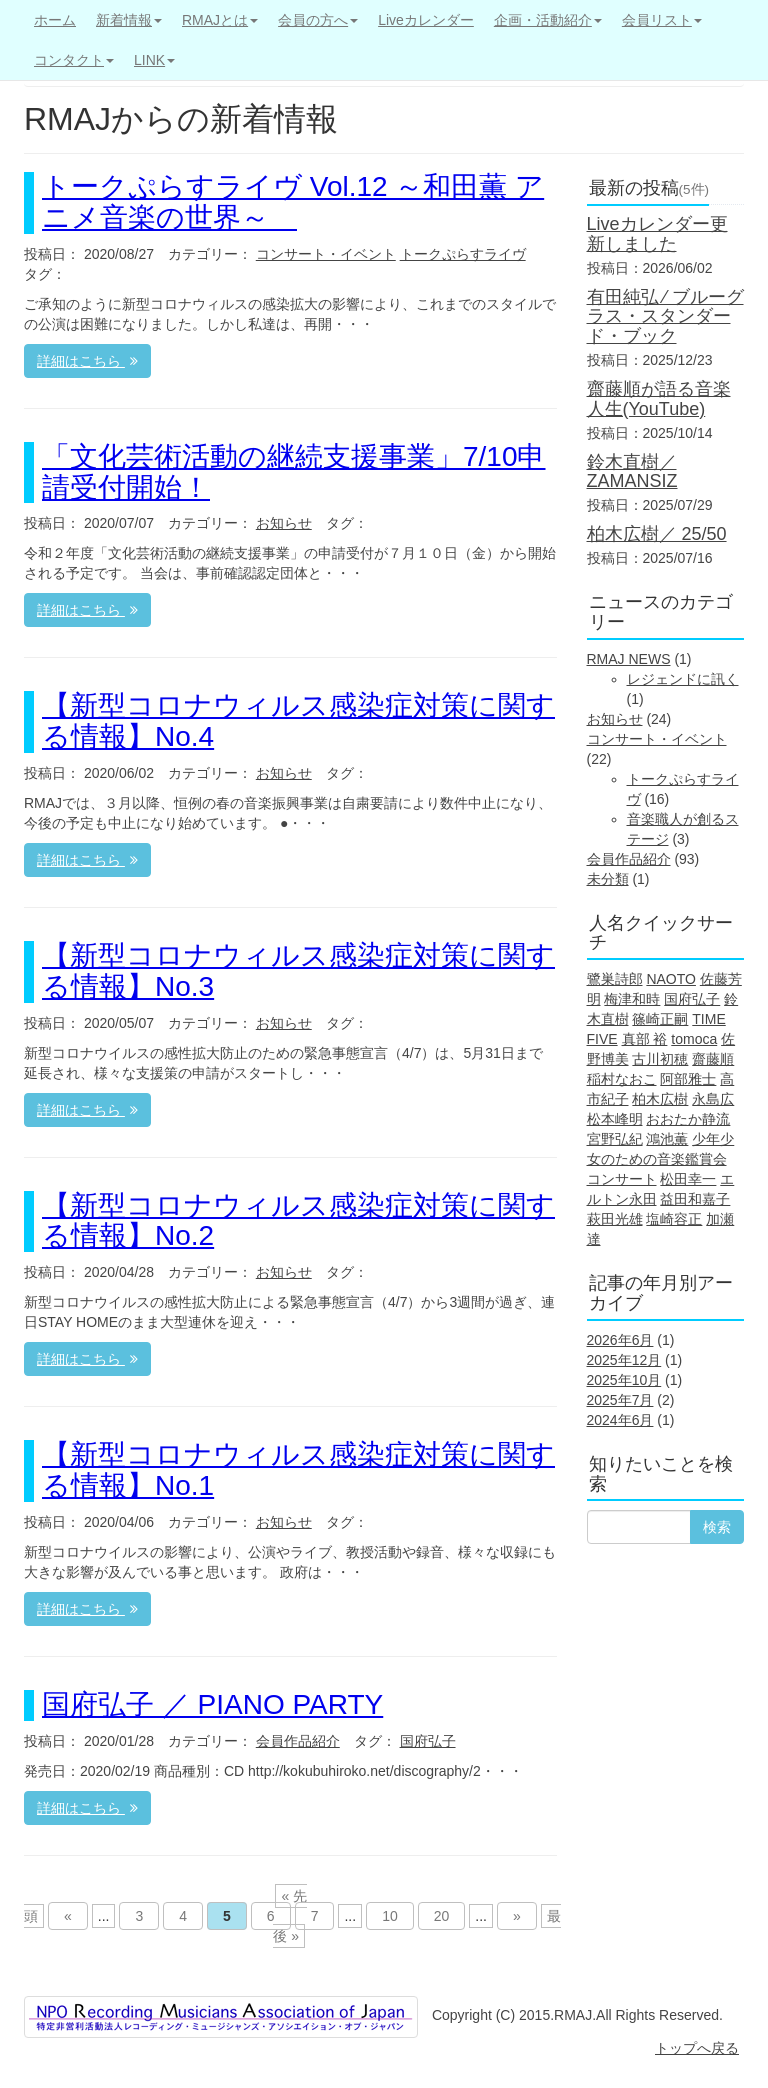 The image size is (768, 2088). I want to click on 未分類, so click(608, 879).